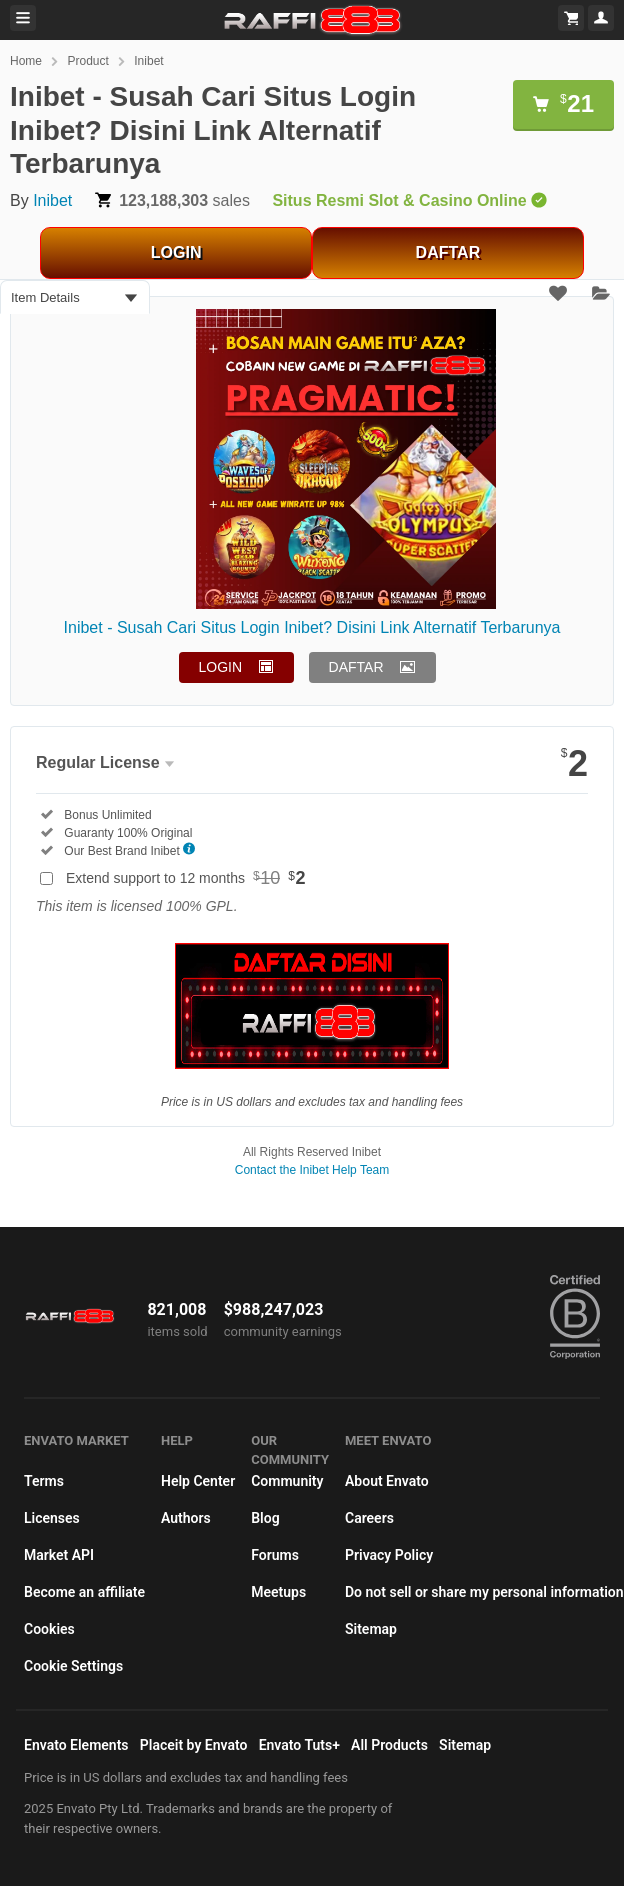 The height and width of the screenshot is (1886, 624). What do you see at coordinates (389, 1745) in the screenshot?
I see `All Products` at bounding box center [389, 1745].